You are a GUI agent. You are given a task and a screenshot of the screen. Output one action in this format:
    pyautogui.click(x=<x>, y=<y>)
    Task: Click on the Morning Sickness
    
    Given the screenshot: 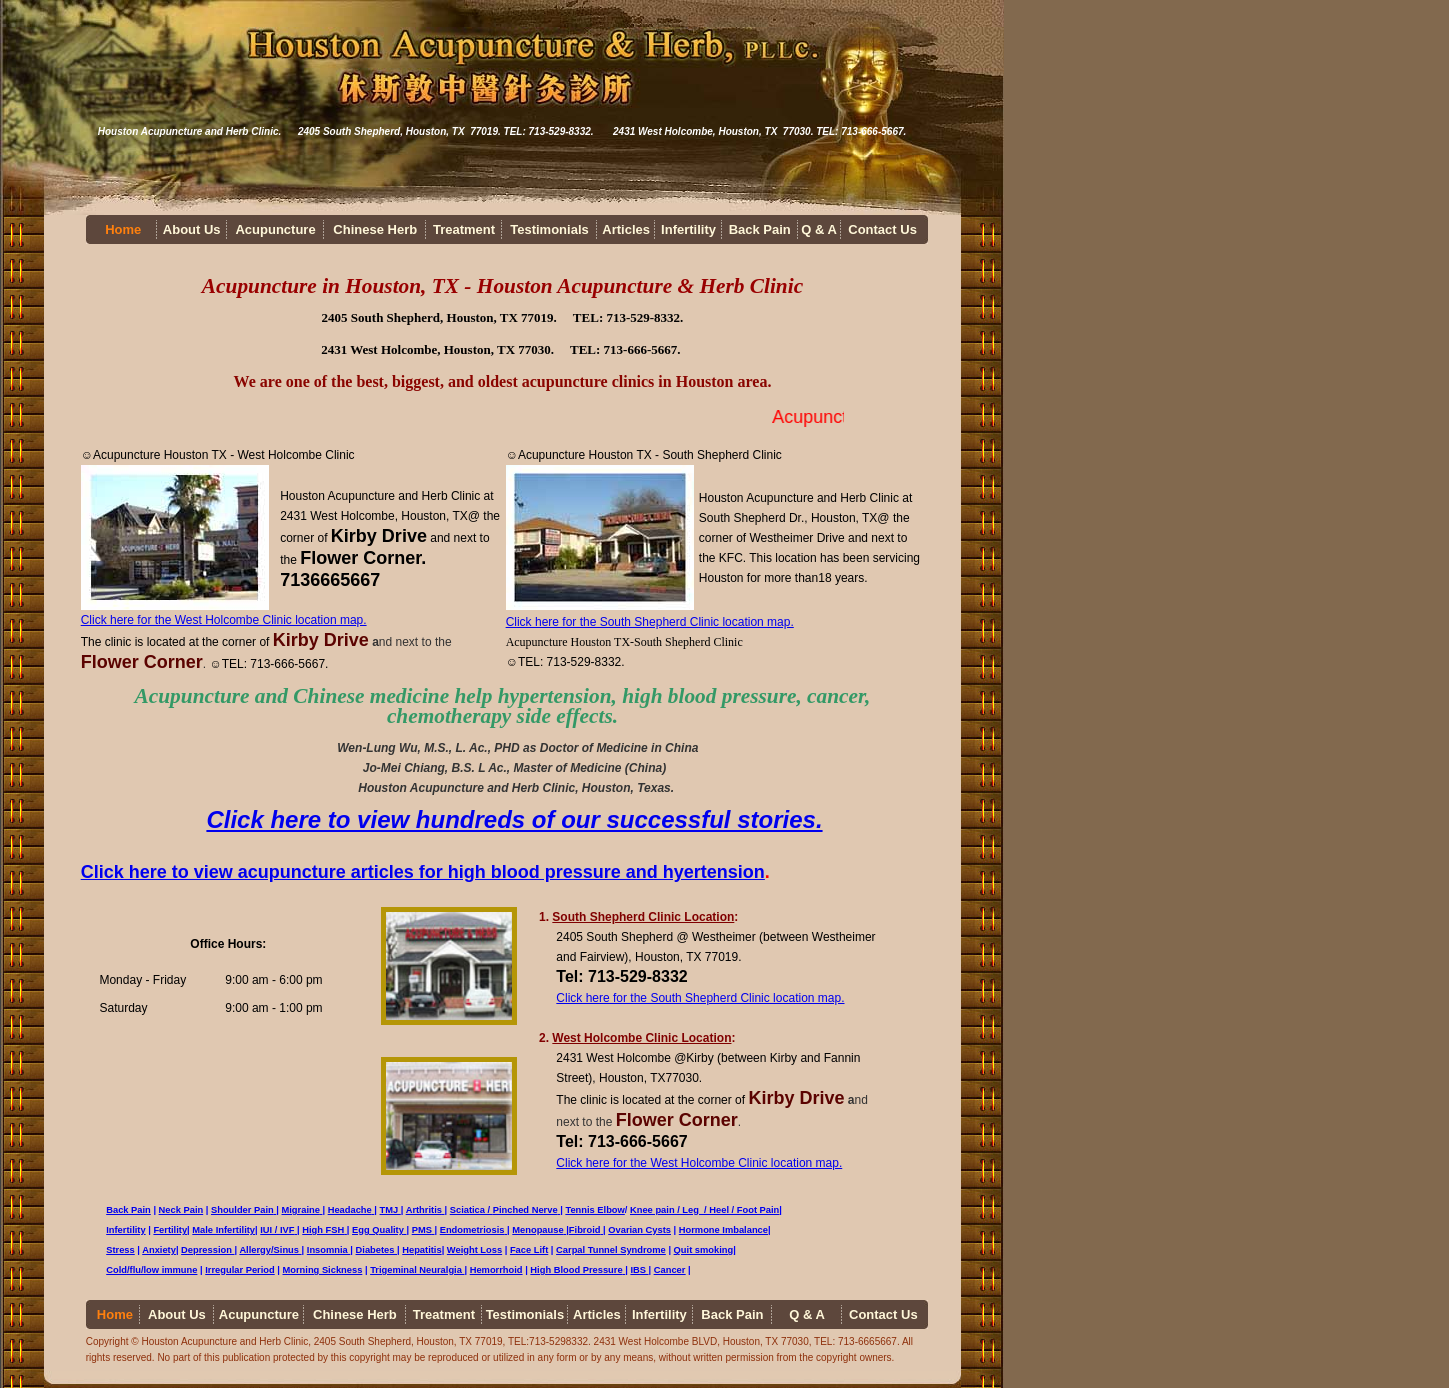 What is the action you would take?
    pyautogui.click(x=323, y=1270)
    